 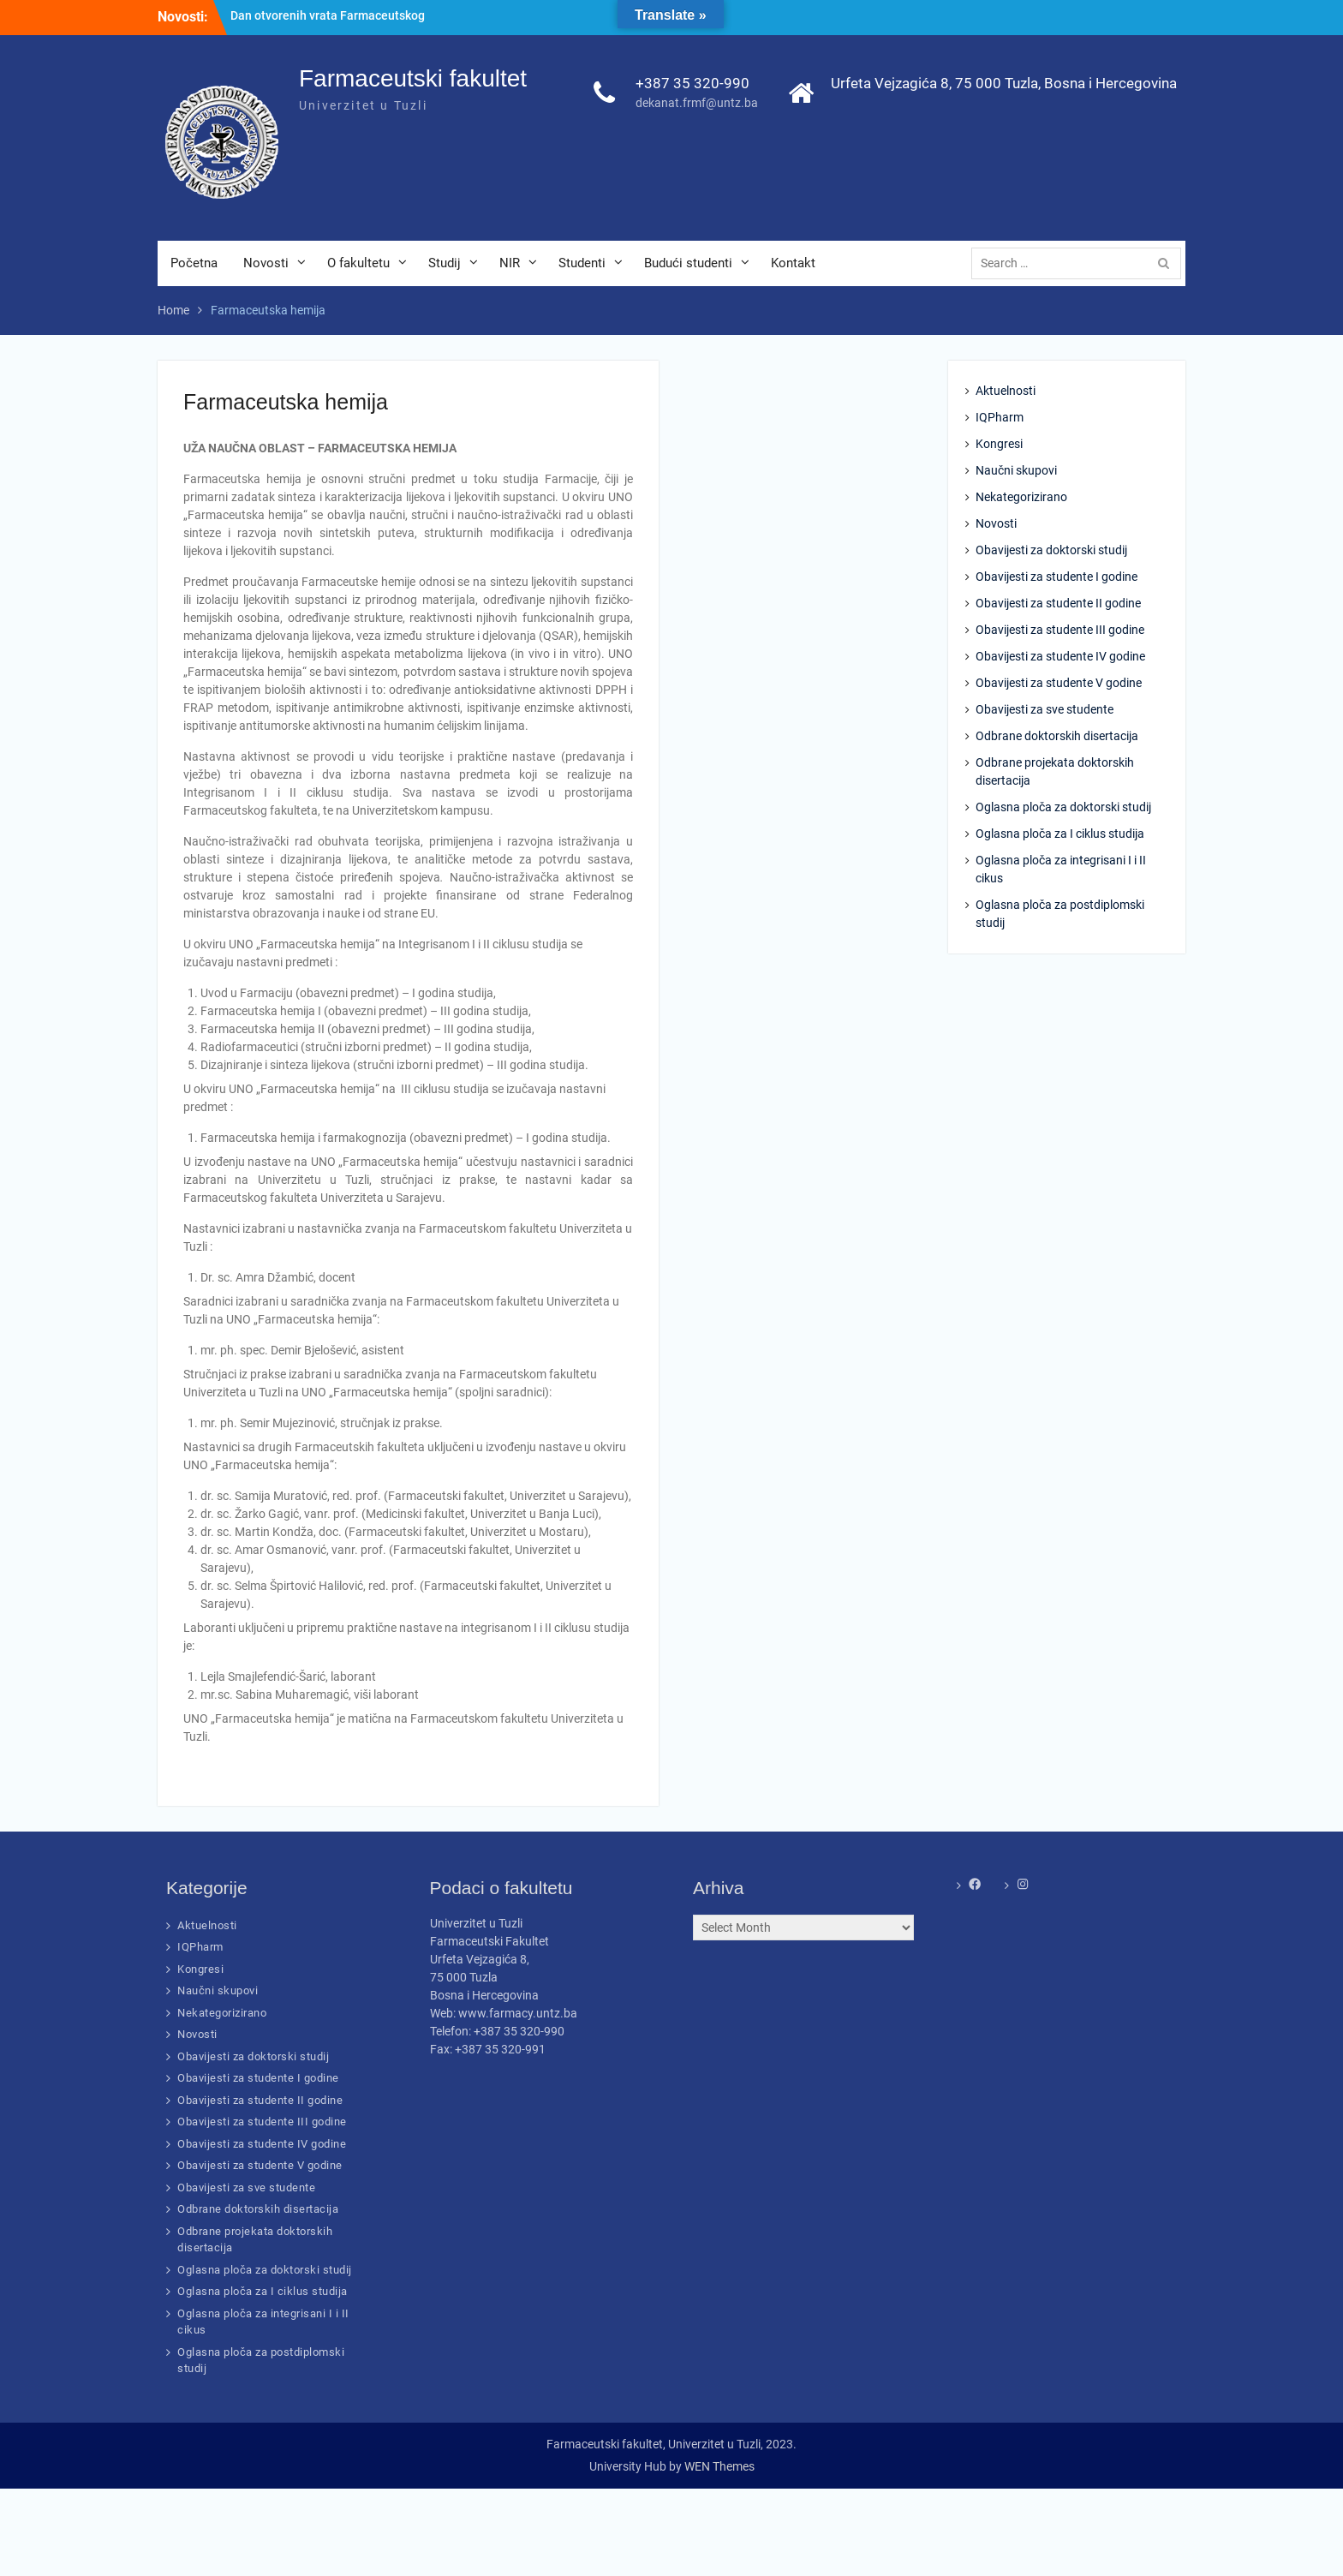 I want to click on NIR, so click(x=509, y=263).